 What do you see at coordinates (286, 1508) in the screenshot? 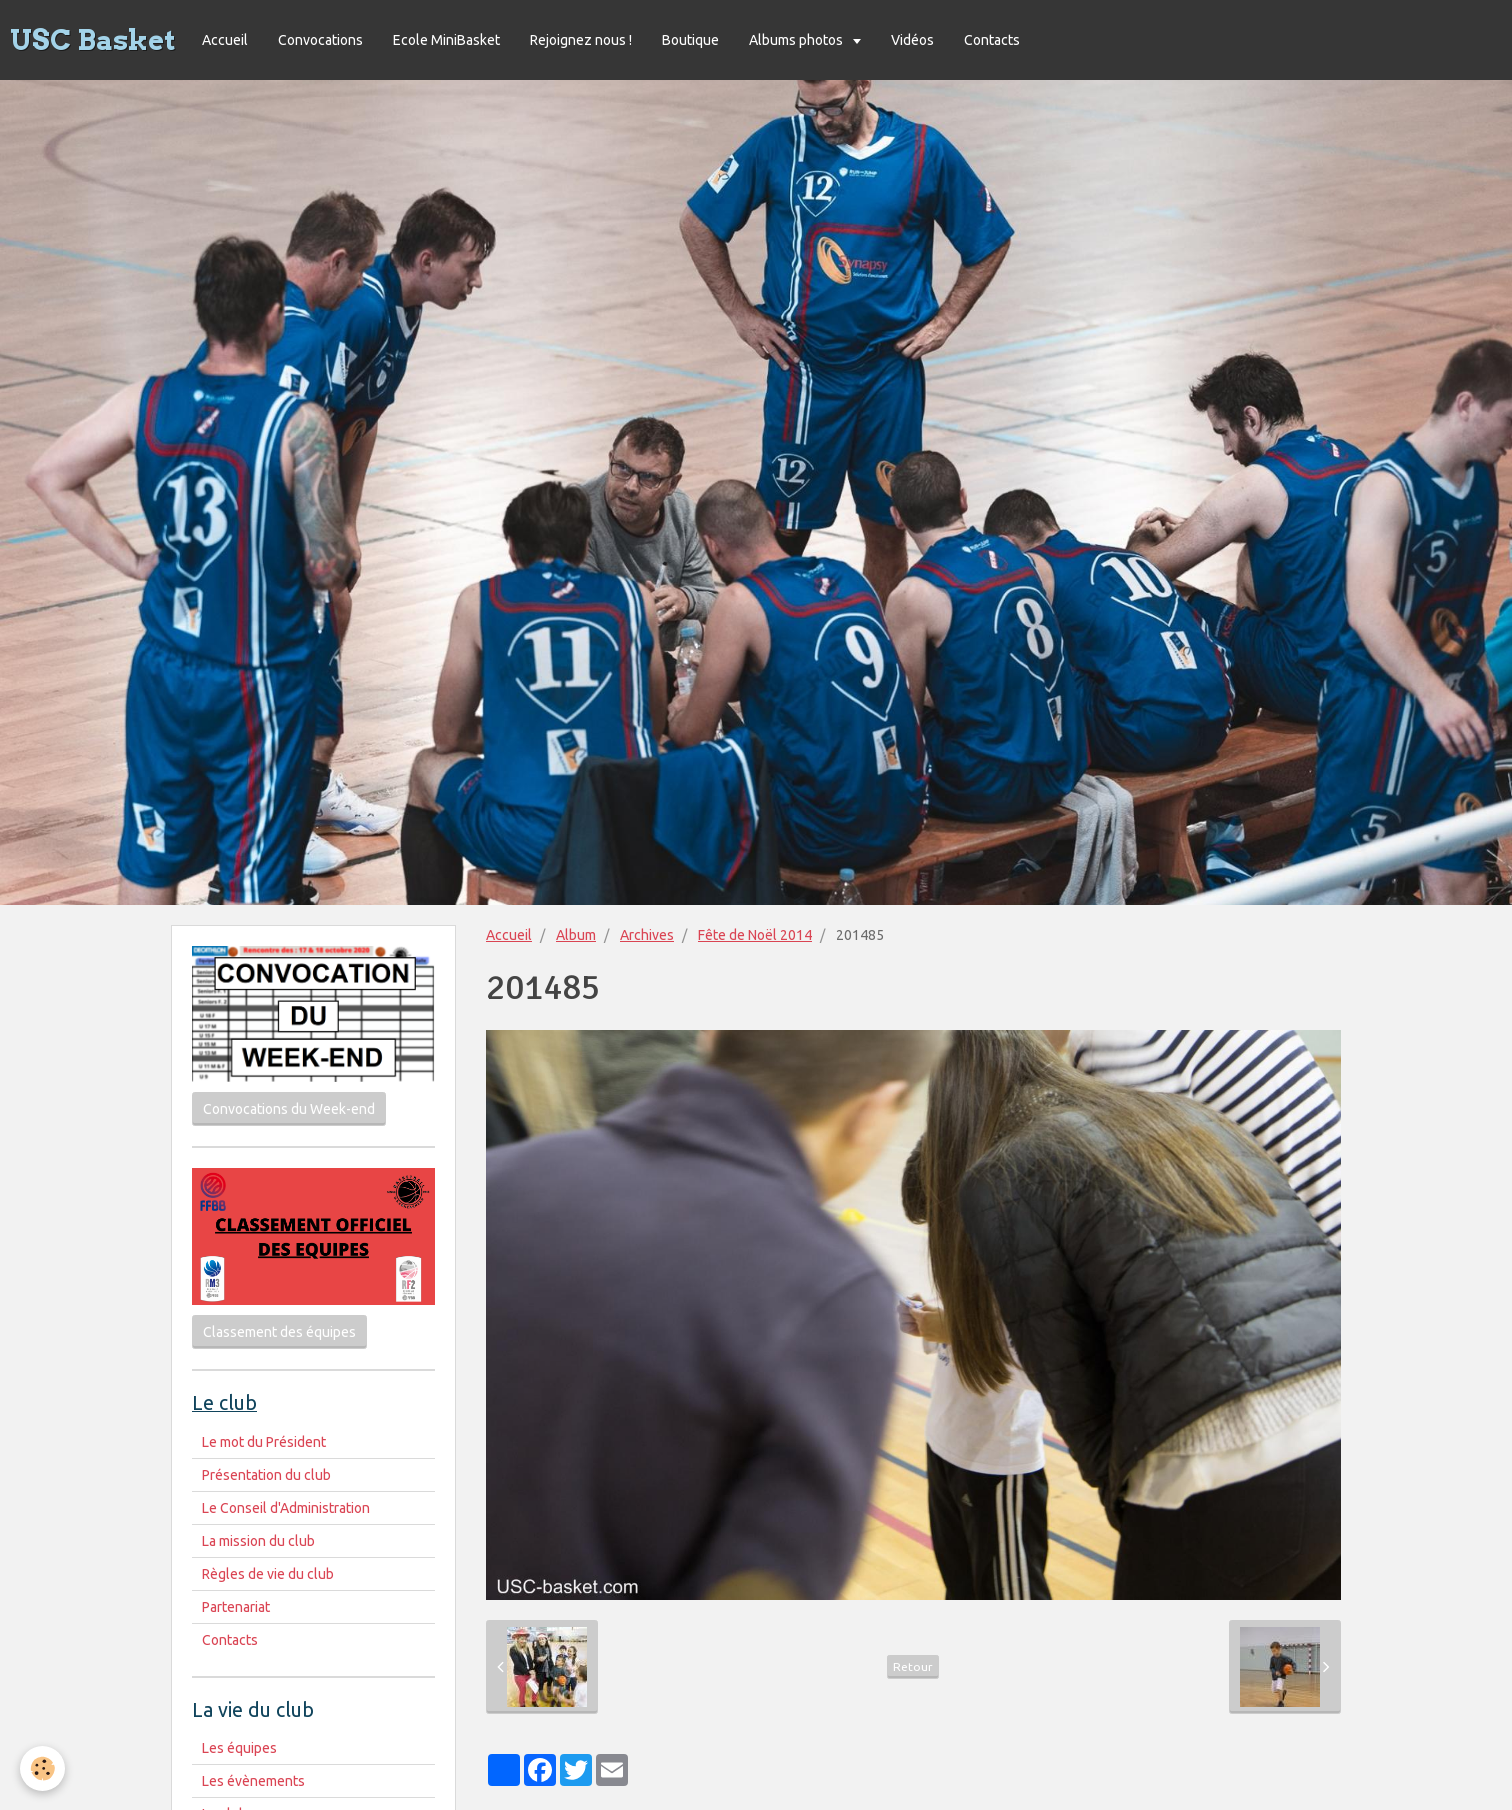
I see `Le Conseil d'Administration` at bounding box center [286, 1508].